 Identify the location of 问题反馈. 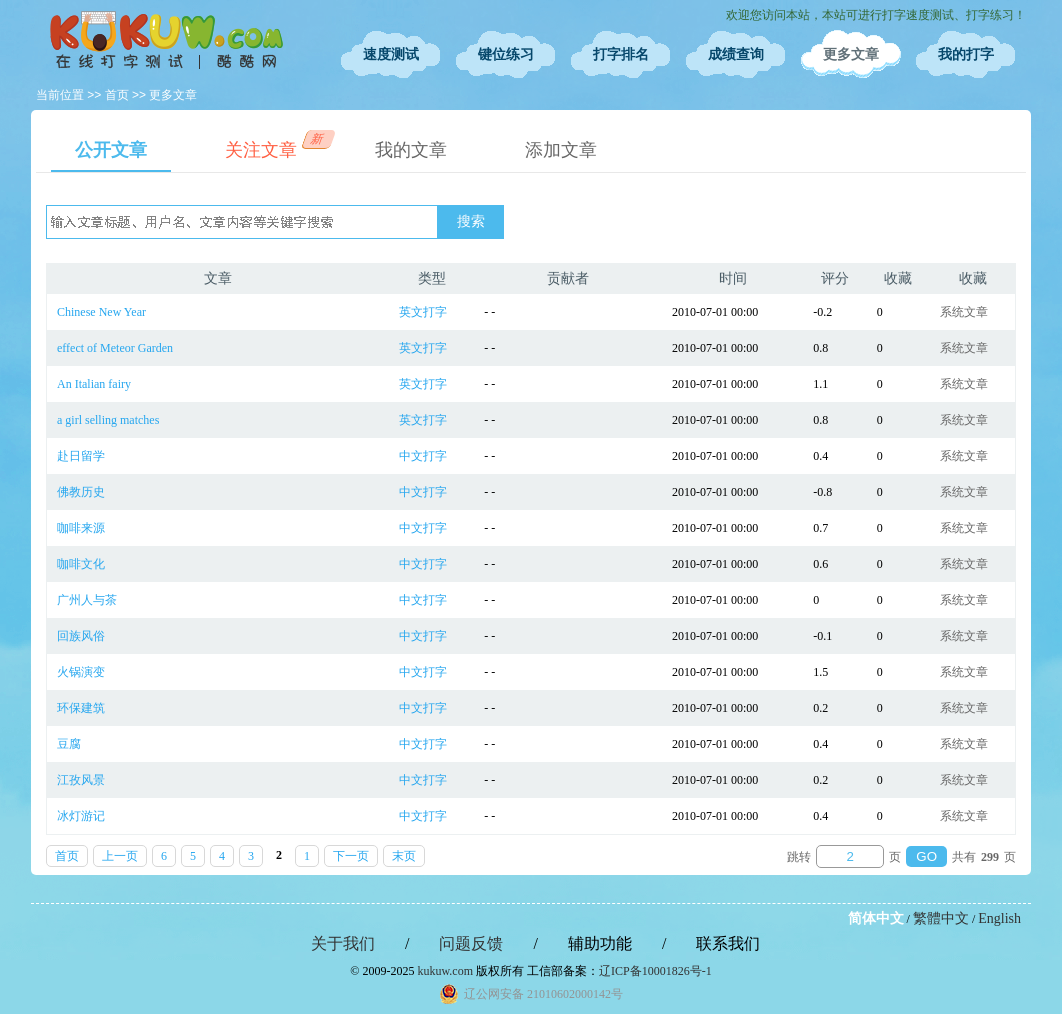
(471, 943).